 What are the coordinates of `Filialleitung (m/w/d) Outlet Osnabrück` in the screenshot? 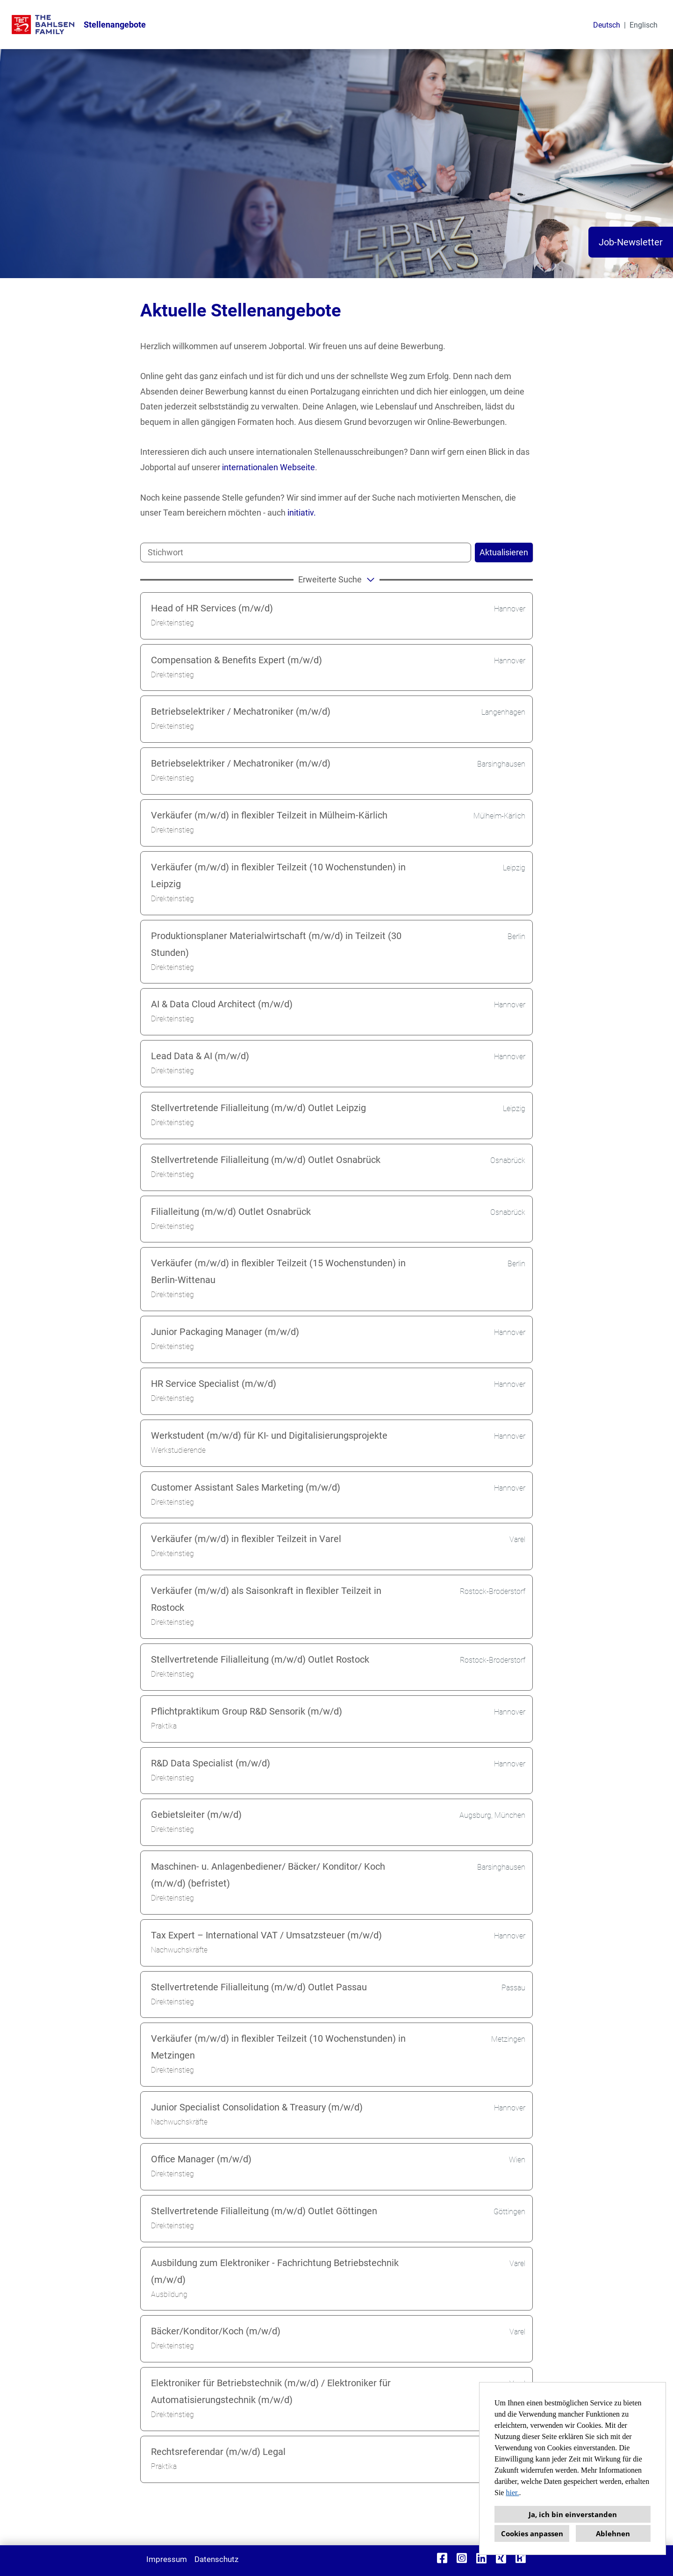 It's located at (231, 1211).